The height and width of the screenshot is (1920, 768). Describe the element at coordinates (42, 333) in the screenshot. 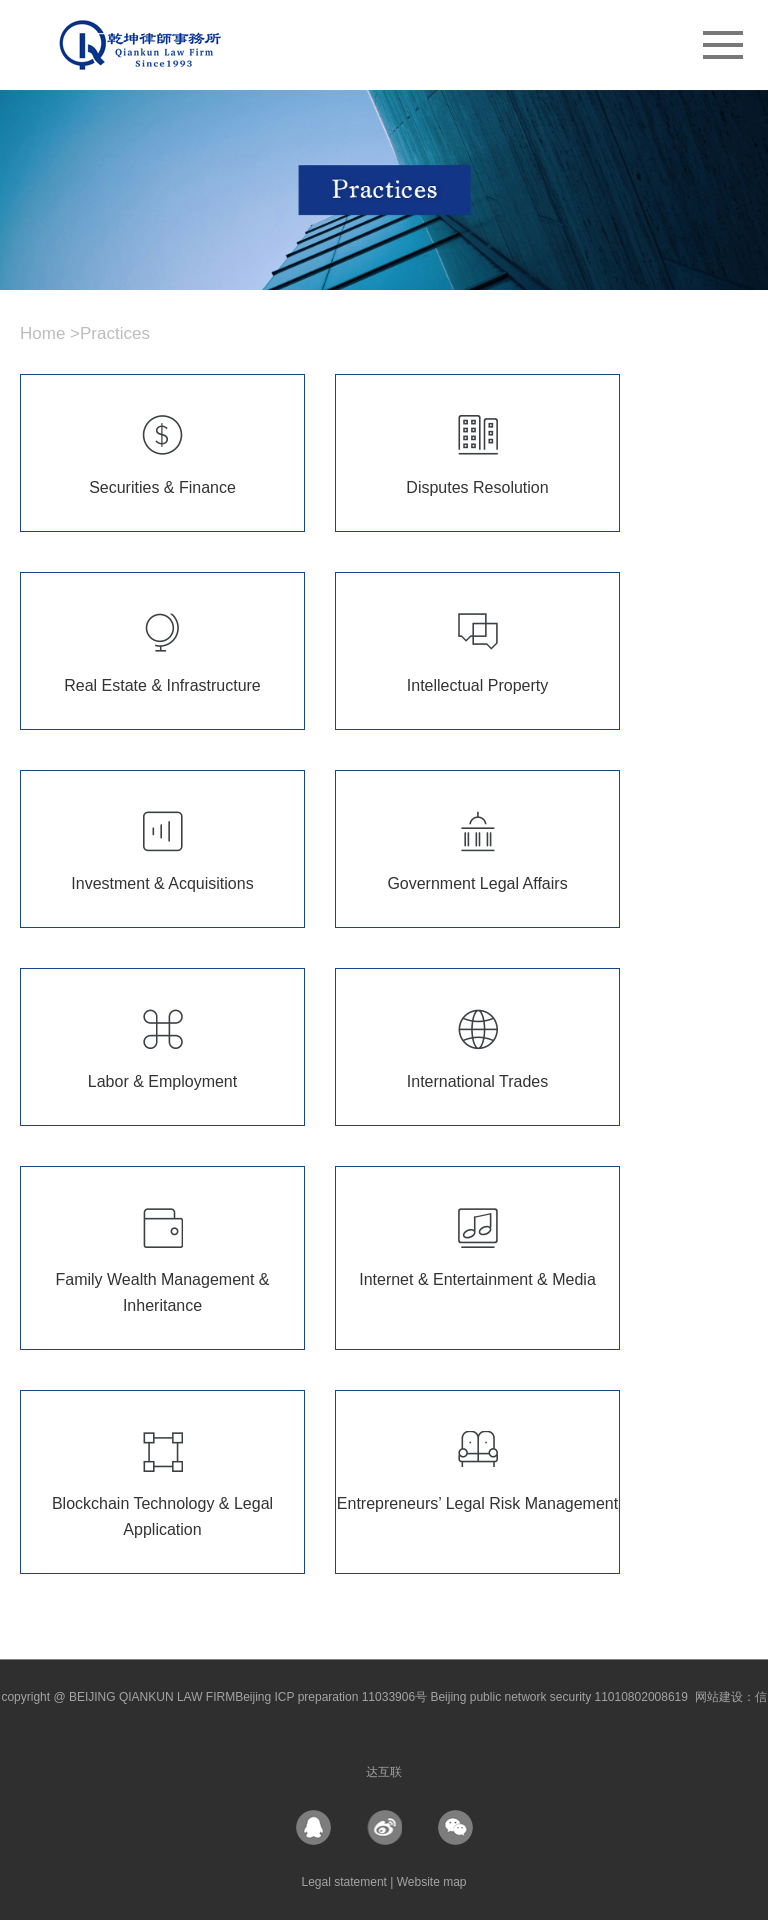

I see `Home` at that location.